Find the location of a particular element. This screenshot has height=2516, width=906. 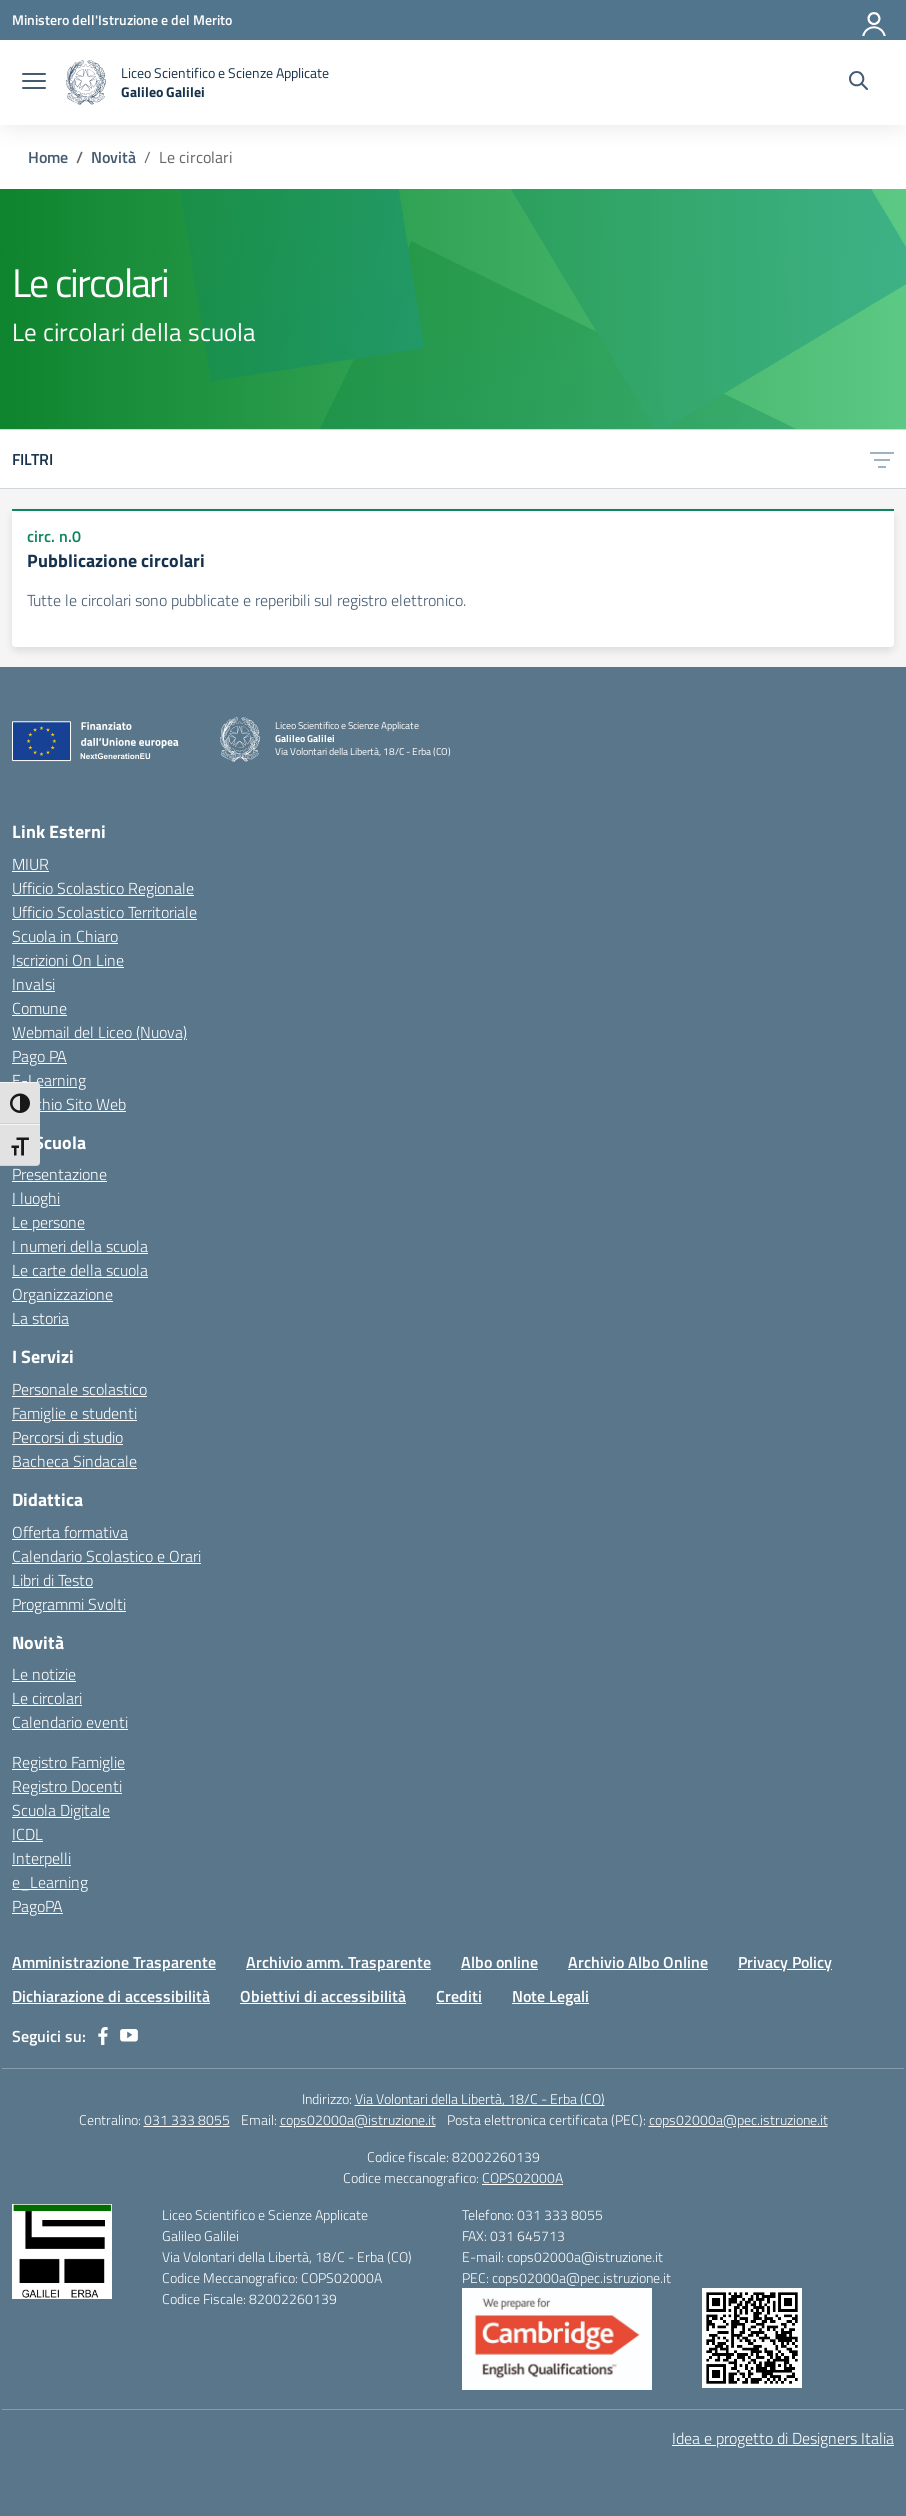

Le persone is located at coordinates (48, 1222).